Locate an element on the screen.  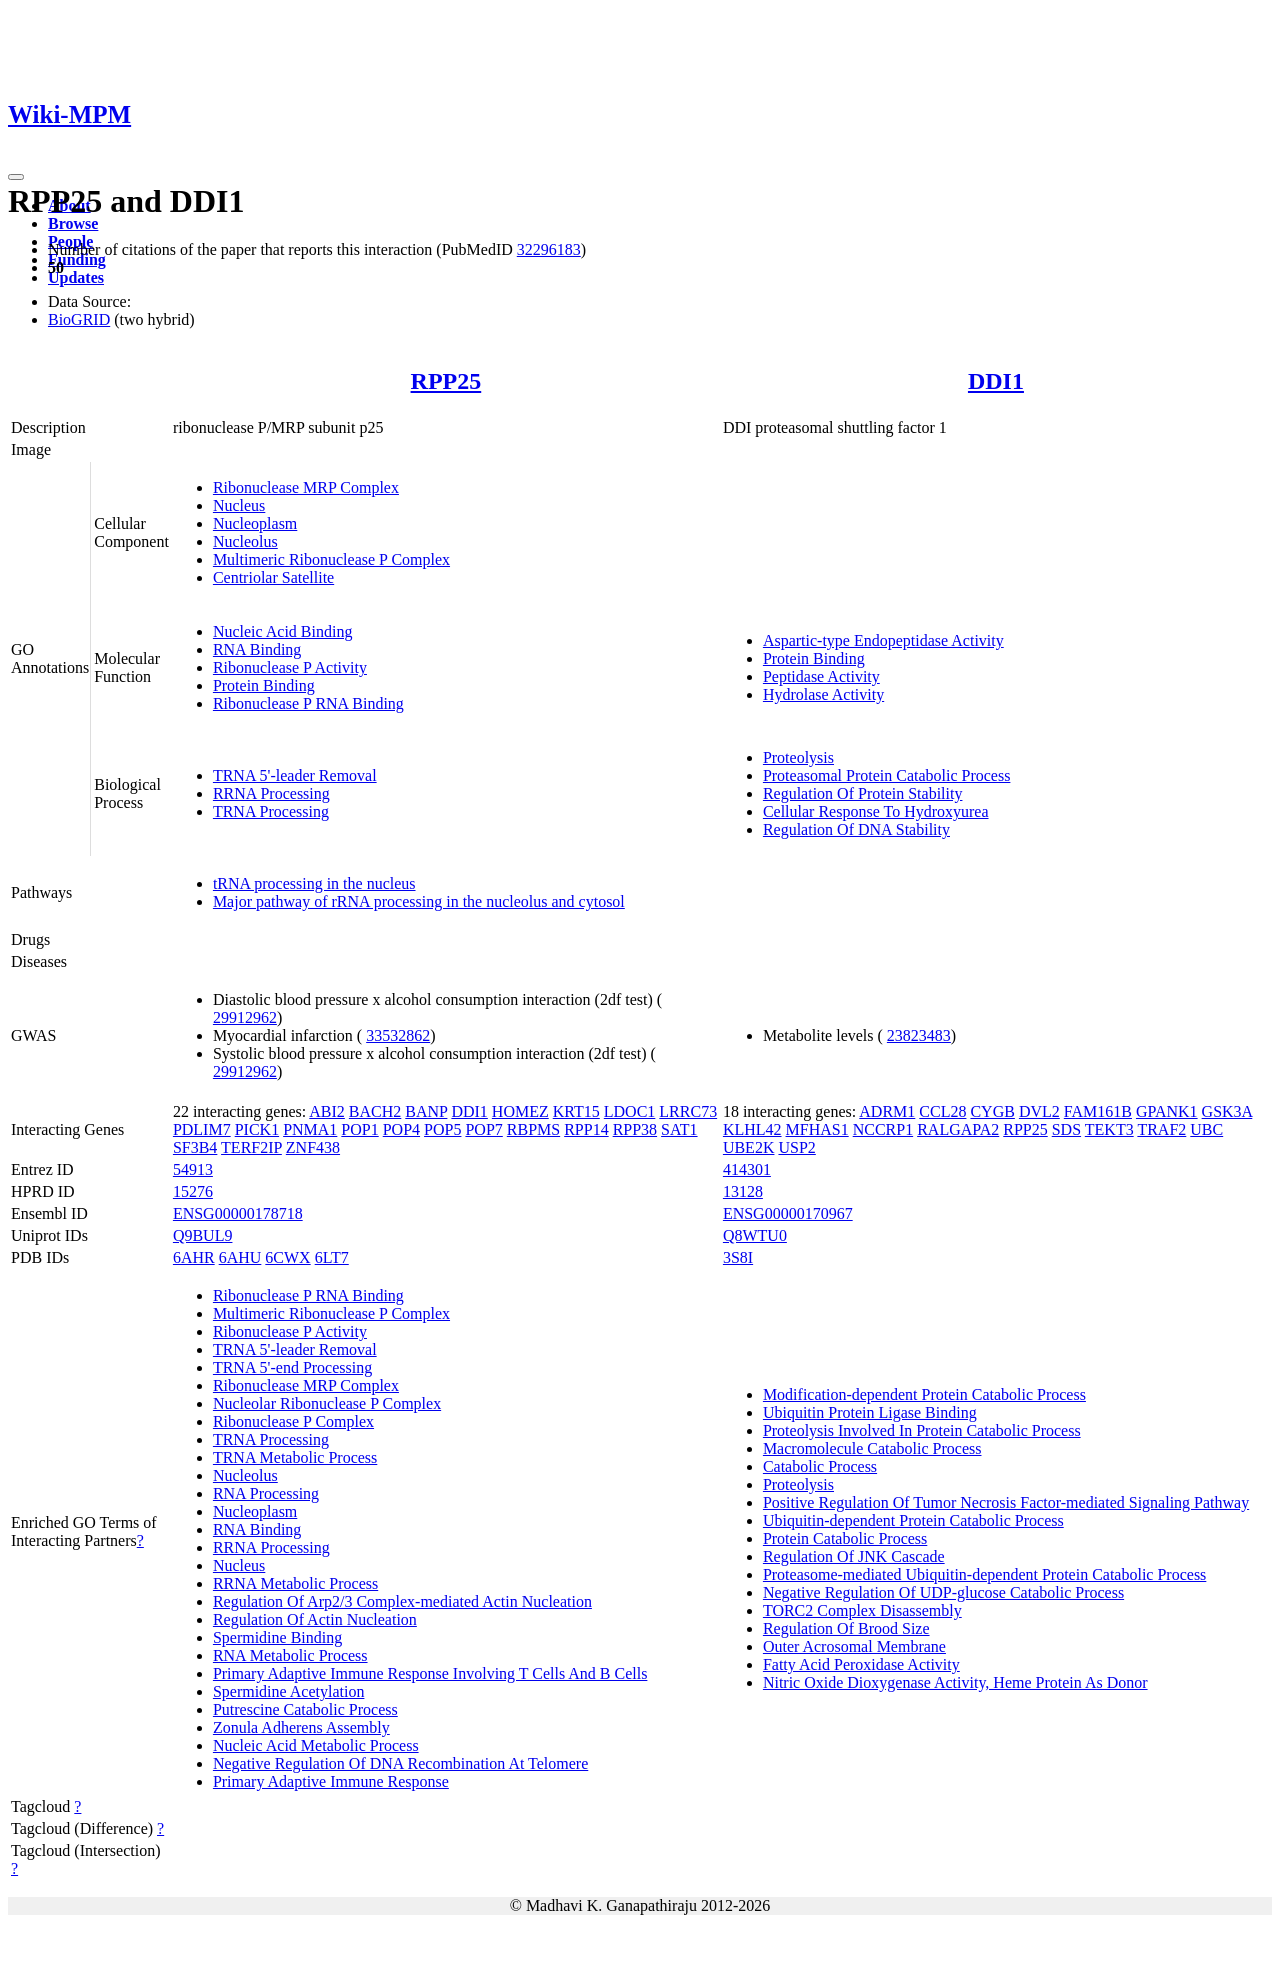
Peptidase Activity is located at coordinates (821, 676).